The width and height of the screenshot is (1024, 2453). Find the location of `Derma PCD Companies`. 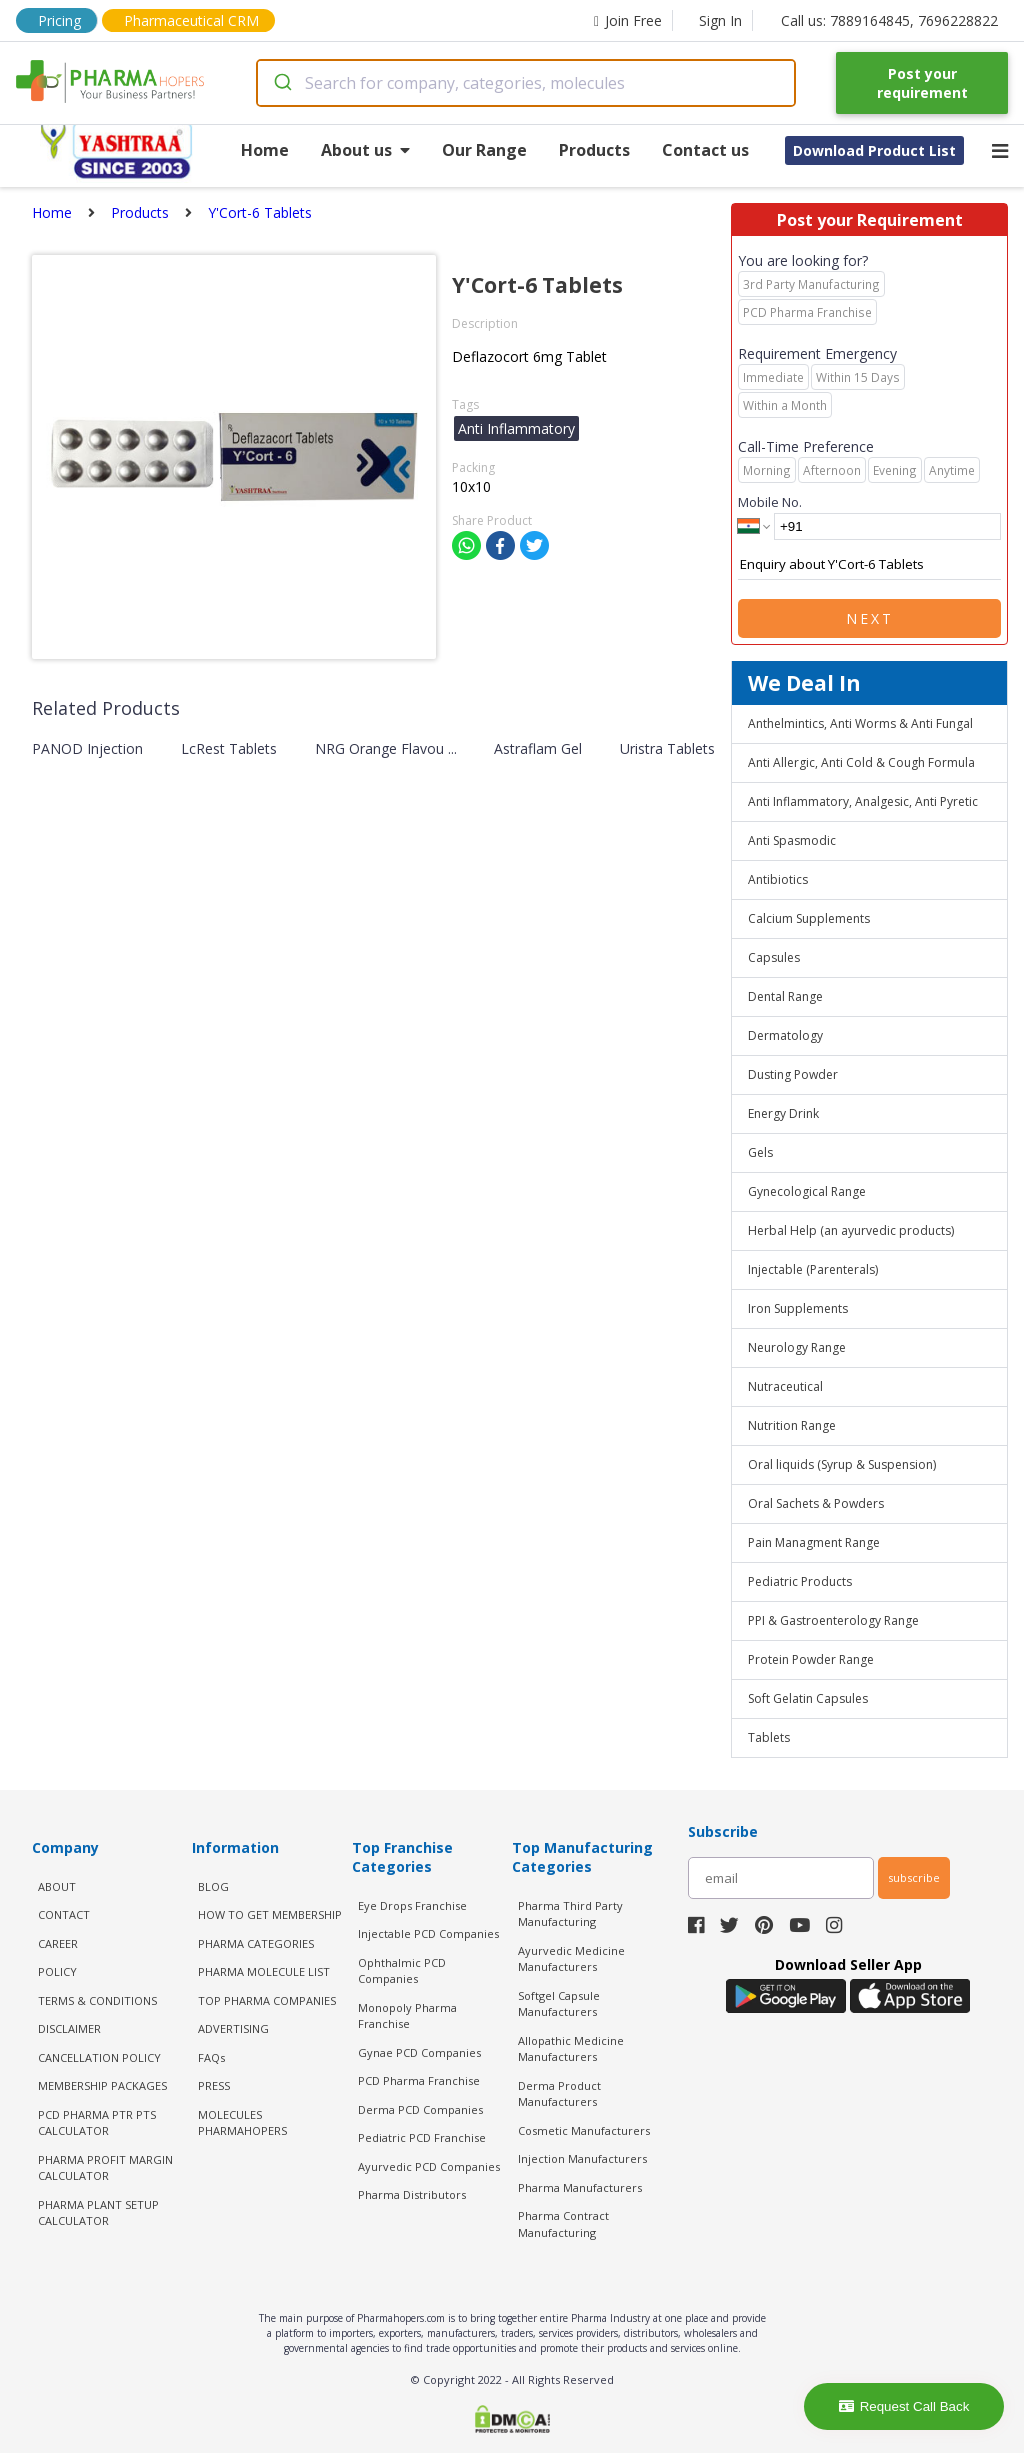

Derma PCD Companies is located at coordinates (420, 2109).